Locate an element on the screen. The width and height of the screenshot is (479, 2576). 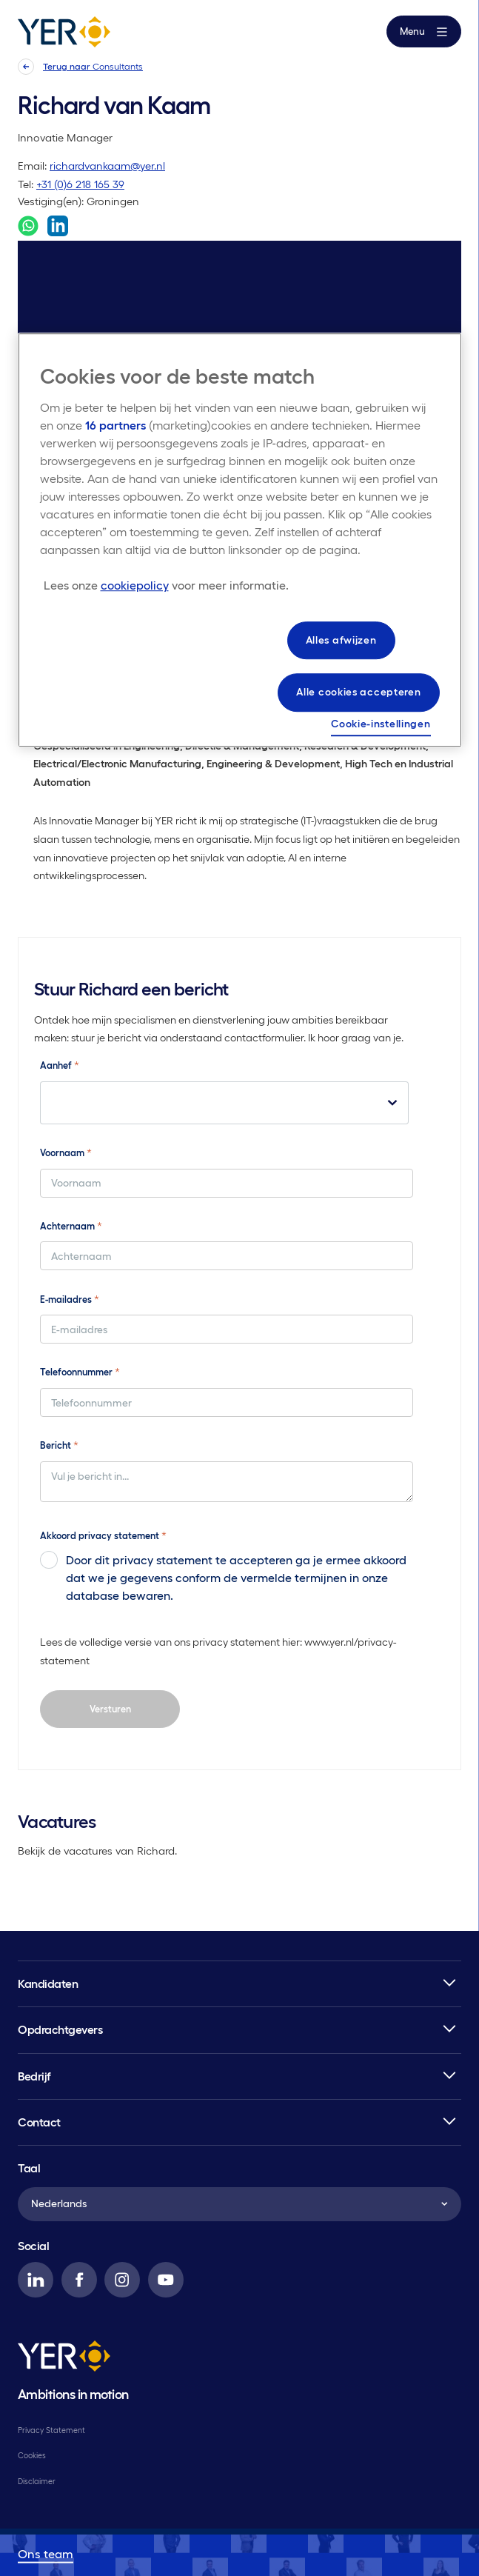
Cookies is located at coordinates (32, 2455).